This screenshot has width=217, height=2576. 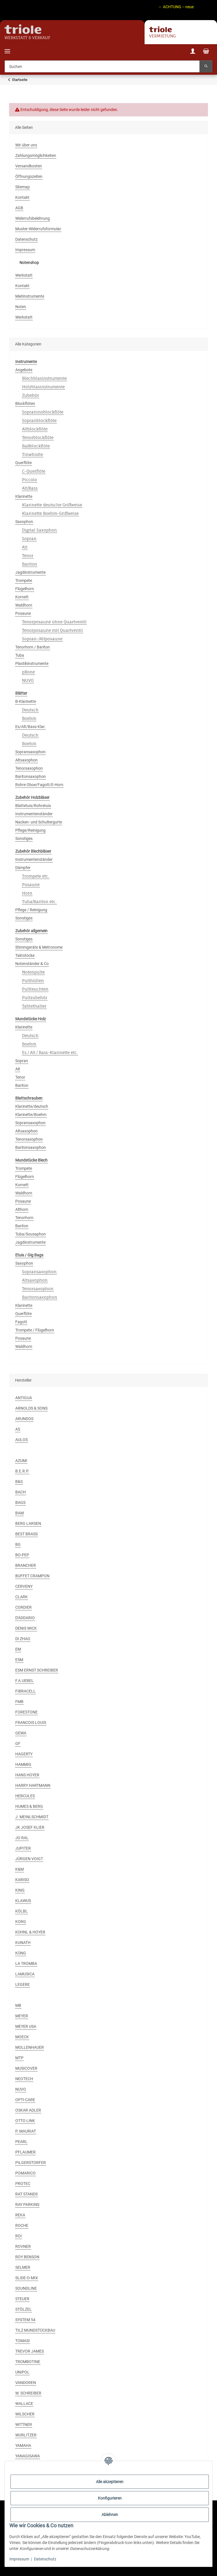 I want to click on Tablethalter, so click(x=34, y=1006).